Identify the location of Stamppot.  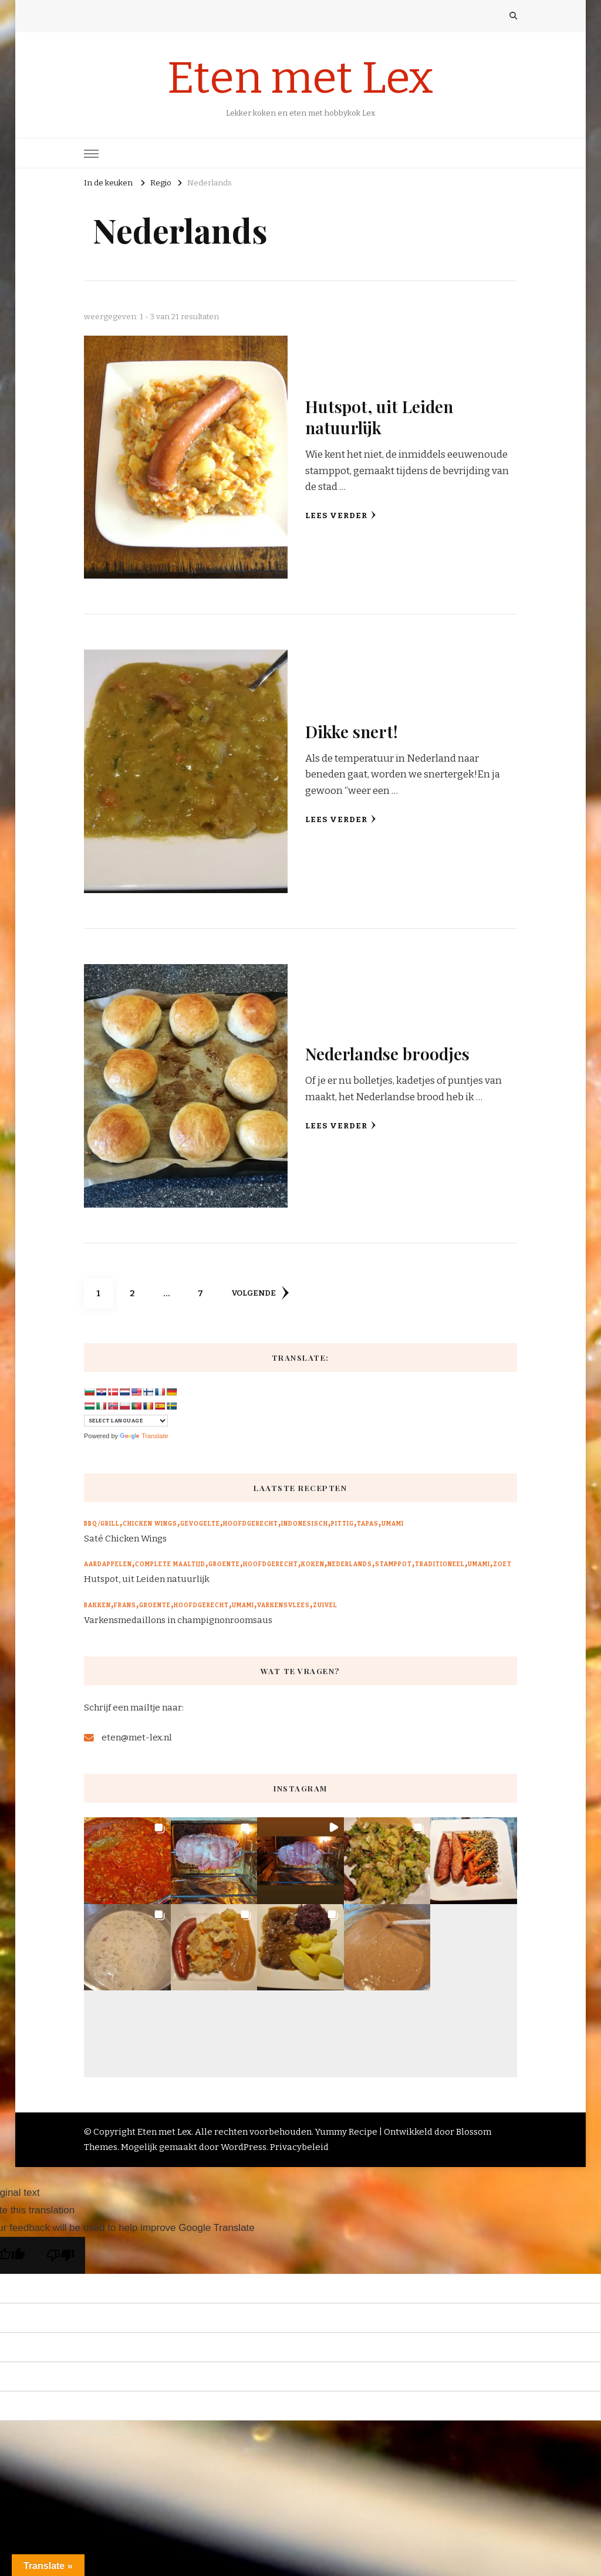
(393, 1564).